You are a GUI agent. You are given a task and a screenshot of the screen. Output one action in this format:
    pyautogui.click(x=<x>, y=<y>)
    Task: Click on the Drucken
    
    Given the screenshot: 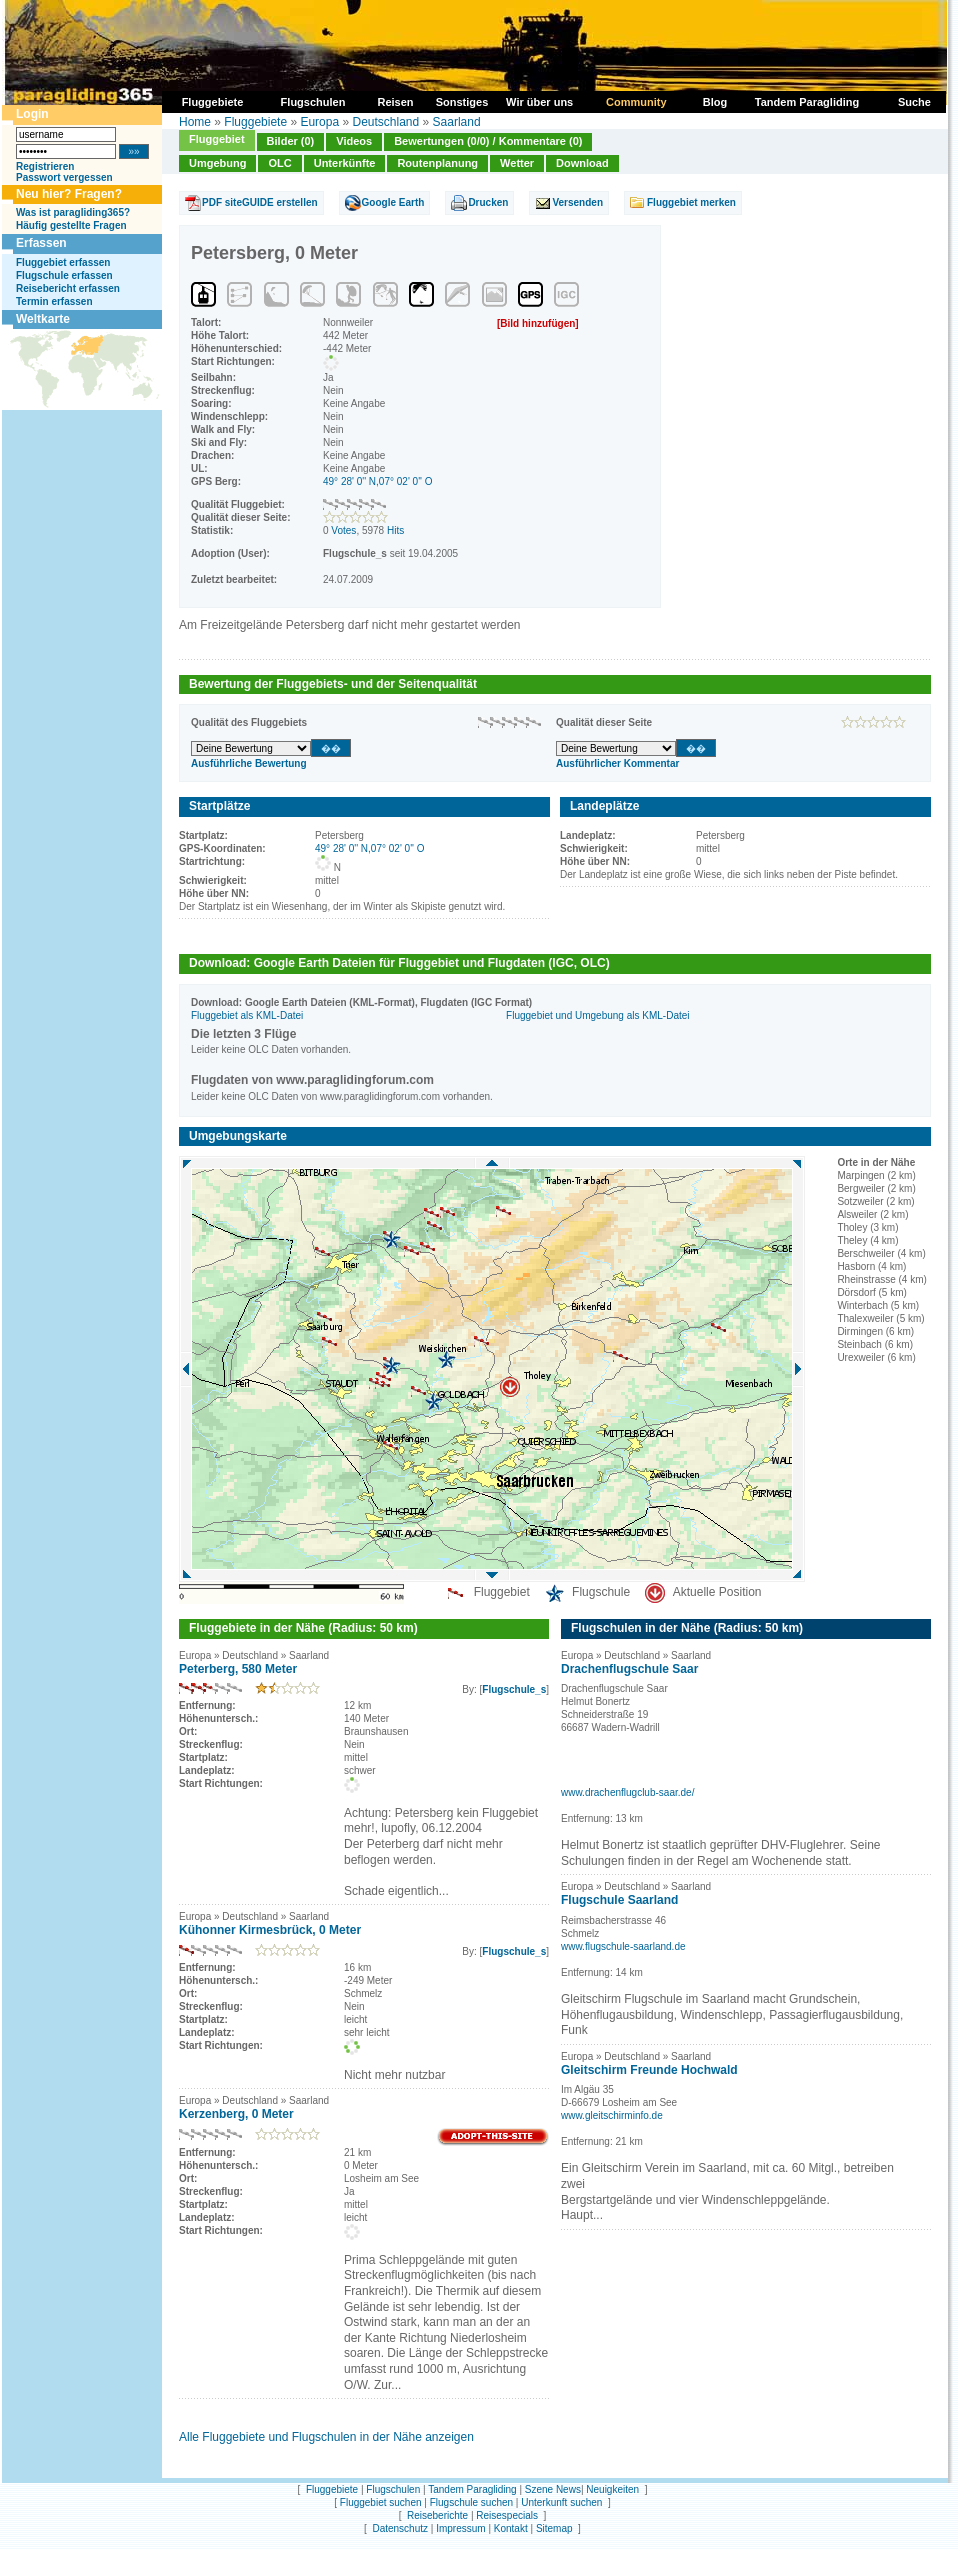 What is the action you would take?
    pyautogui.click(x=488, y=202)
    